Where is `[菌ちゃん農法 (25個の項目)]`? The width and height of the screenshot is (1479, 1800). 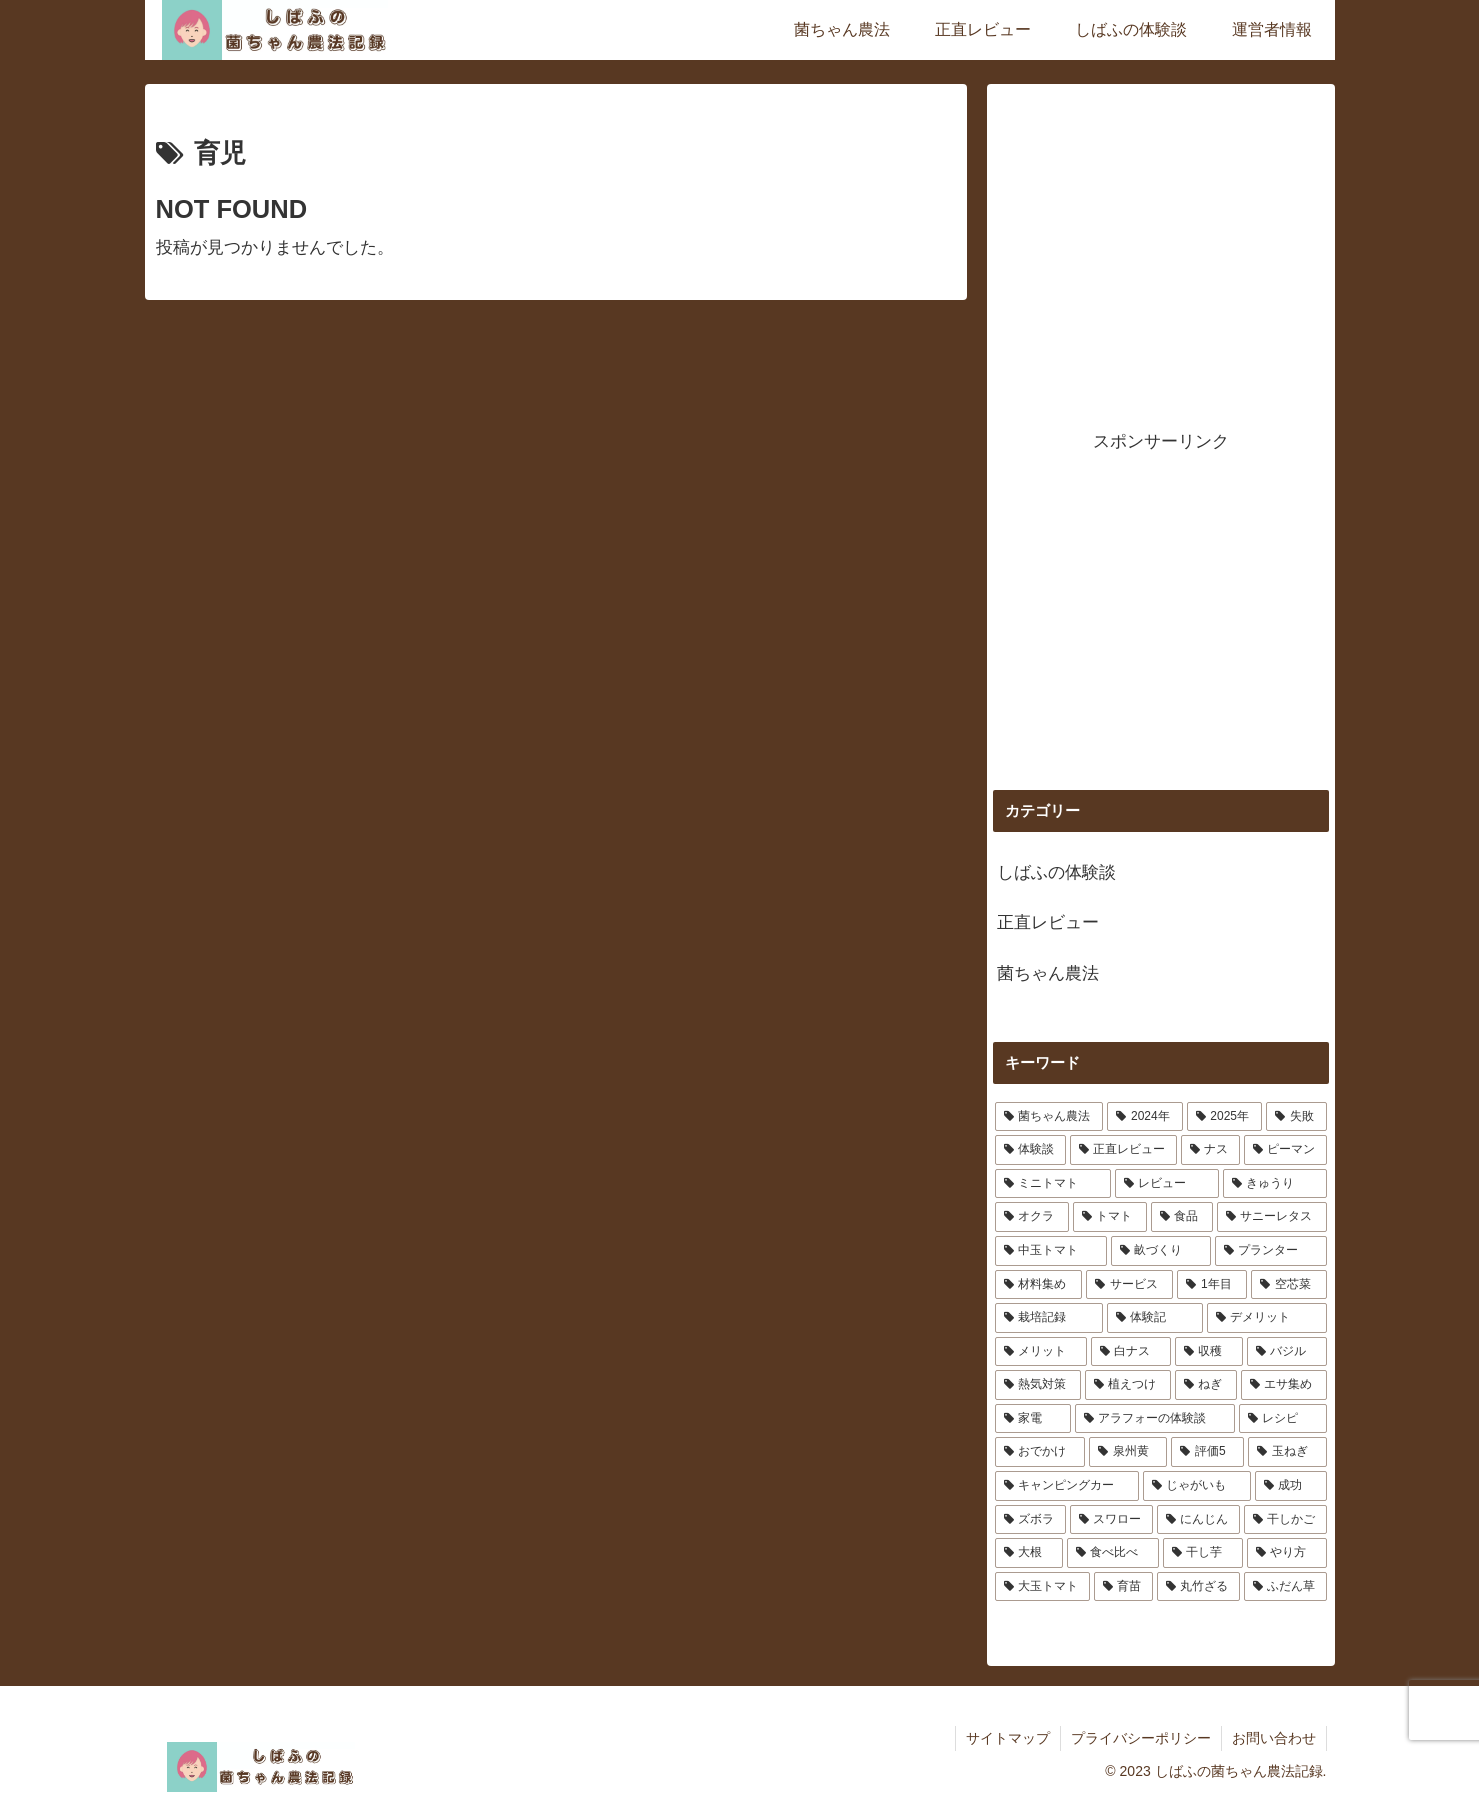 [菌ちゃん農法 (25個の項目)] is located at coordinates (1049, 1117).